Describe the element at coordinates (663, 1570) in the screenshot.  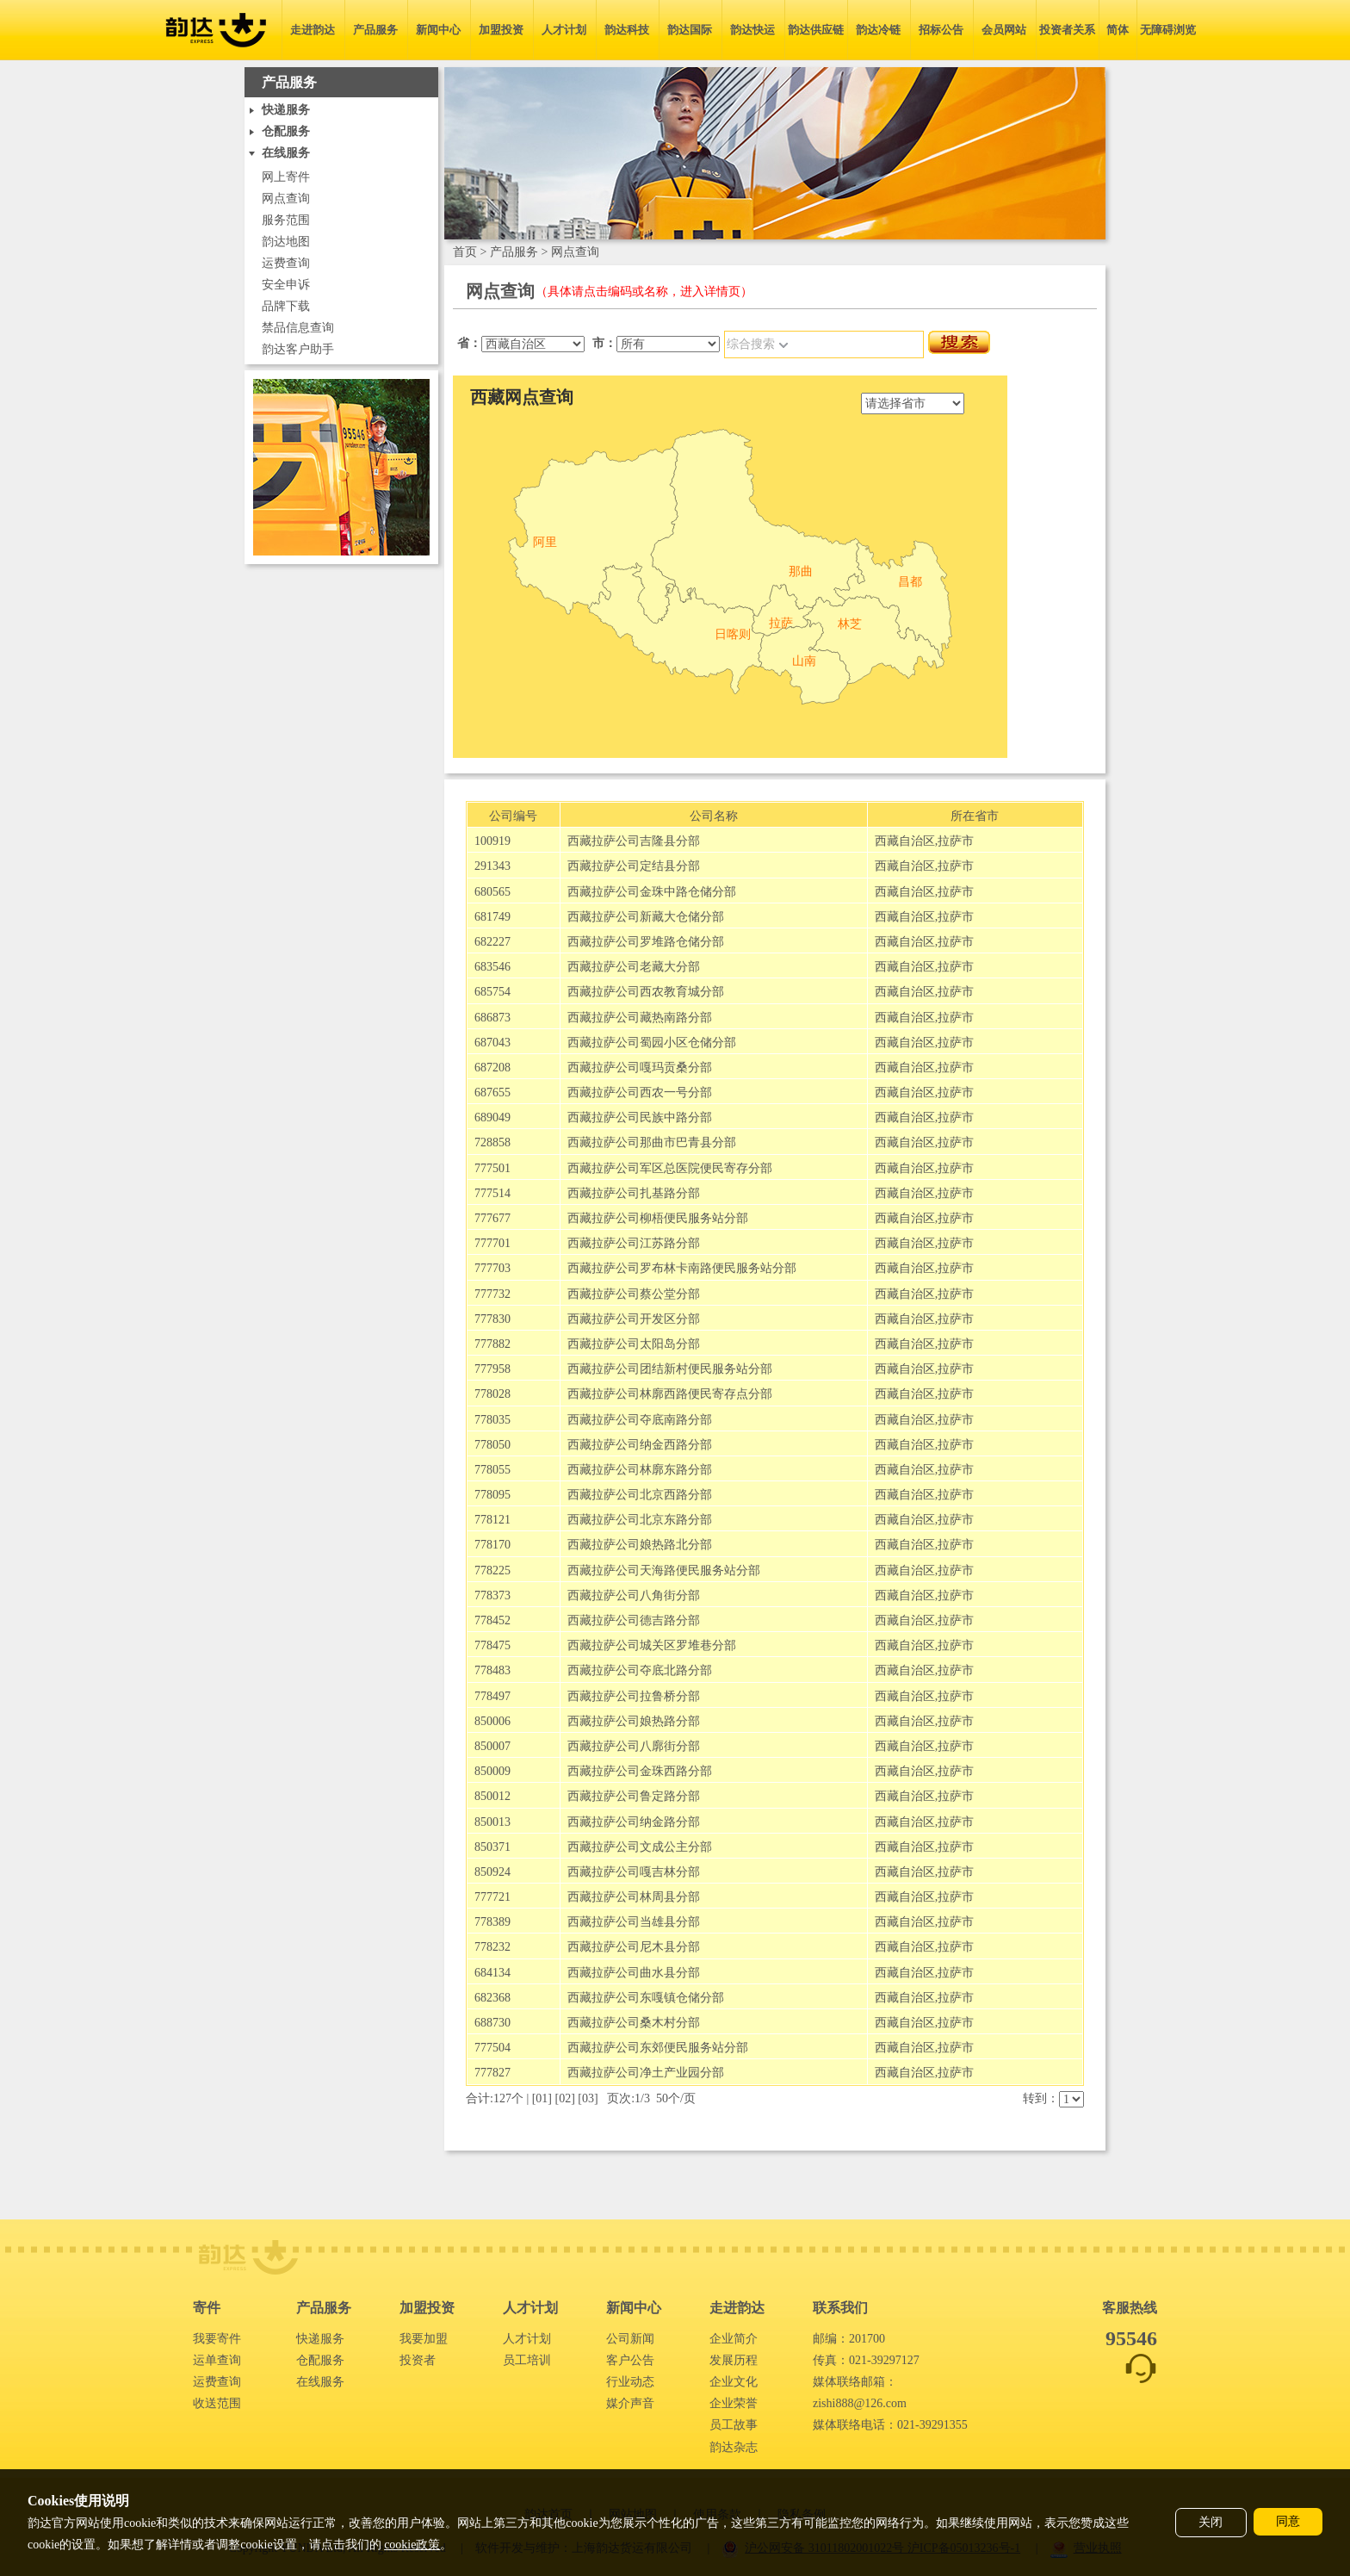
I see `西藏拉萨公司天海路便民服务站分部` at that location.